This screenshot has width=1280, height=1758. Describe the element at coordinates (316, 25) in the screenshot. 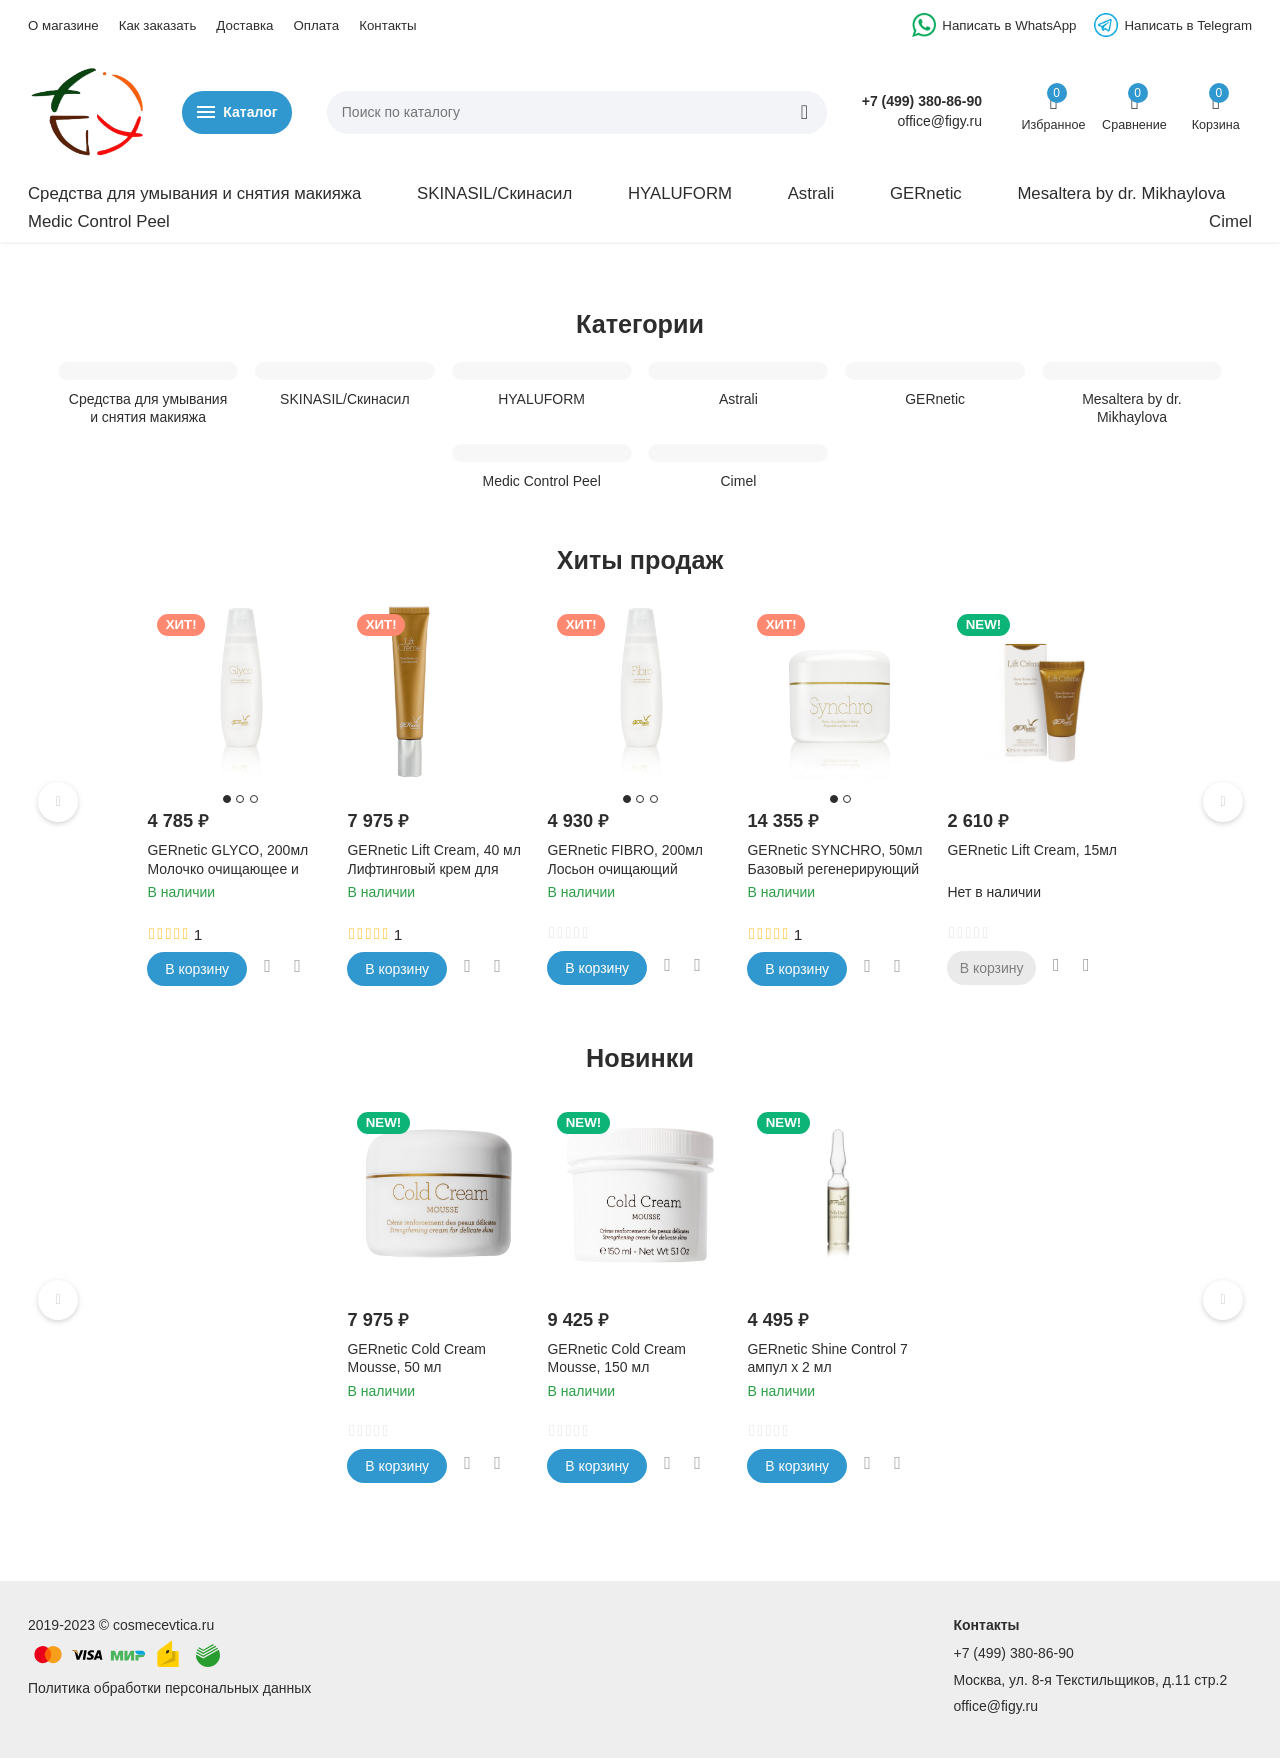

I see `Оплата` at that location.